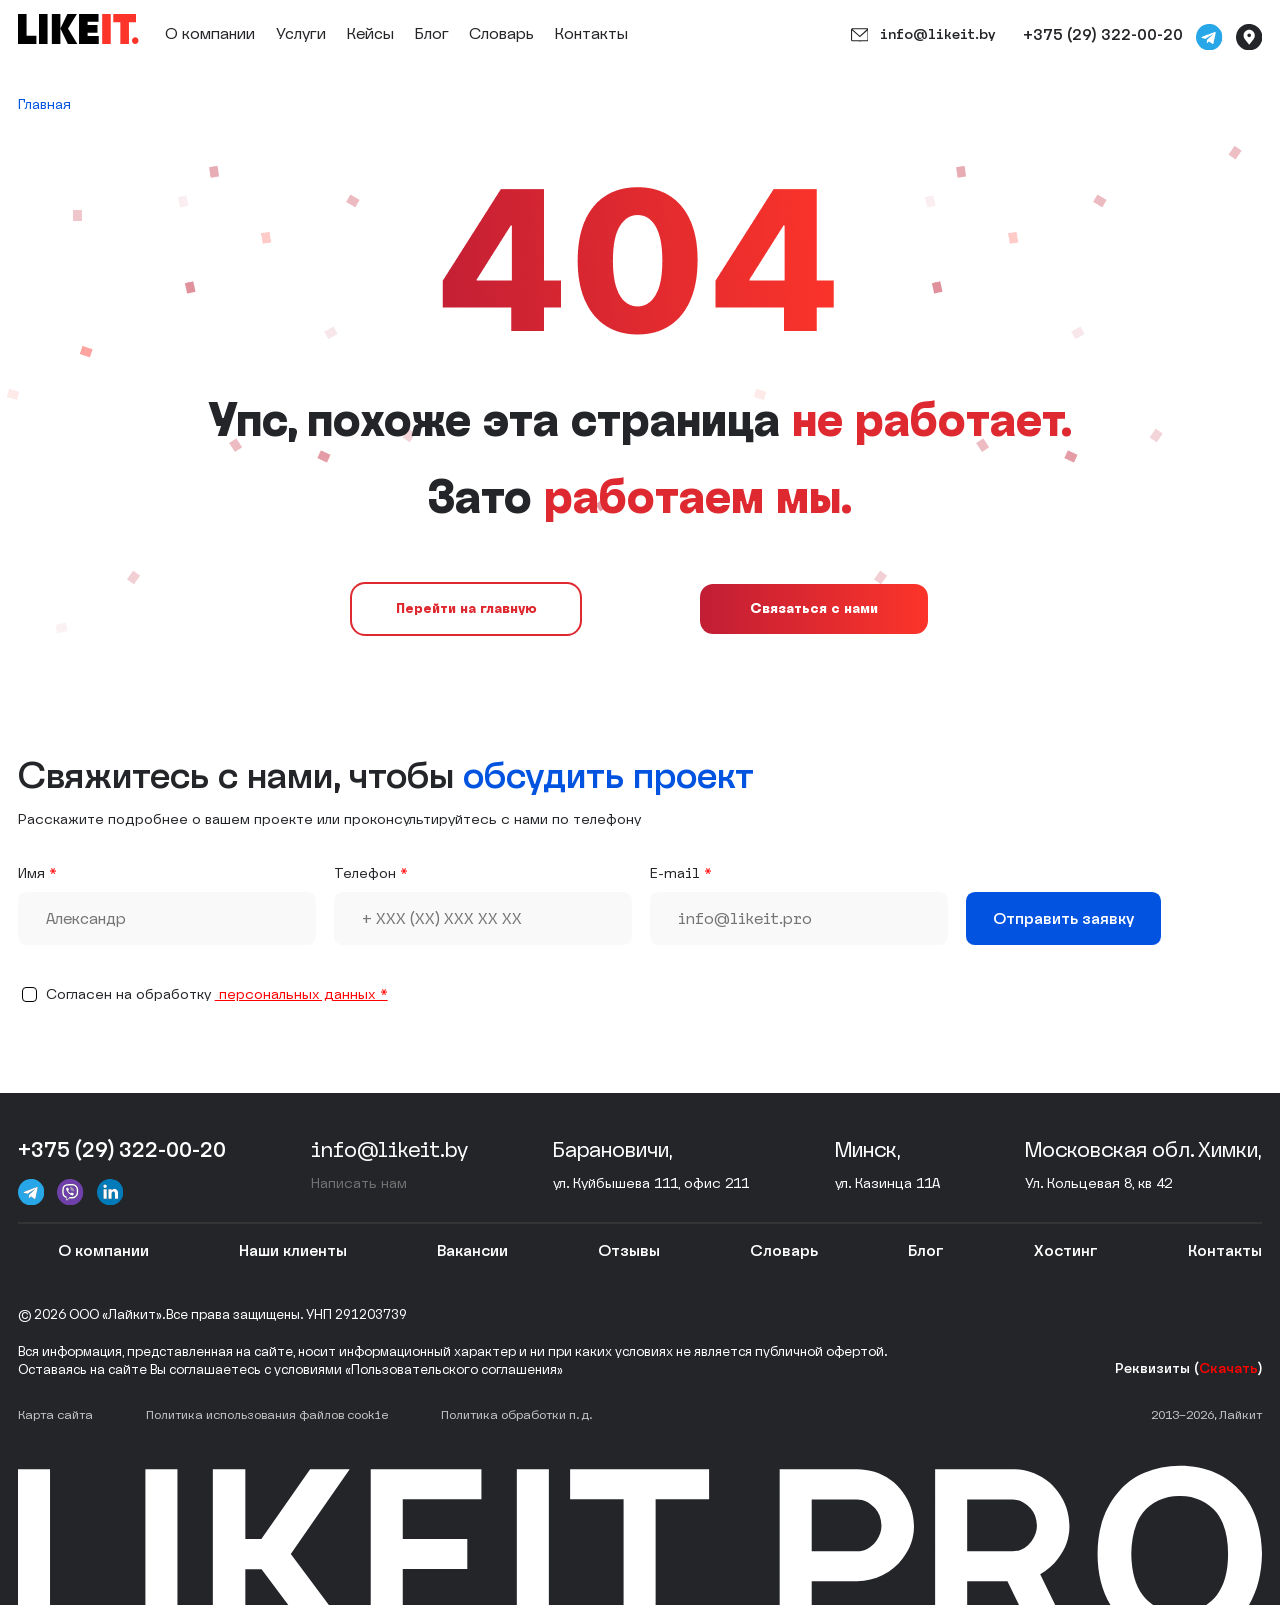 The height and width of the screenshot is (1605, 1280). I want to click on Имя, so click(31, 873).